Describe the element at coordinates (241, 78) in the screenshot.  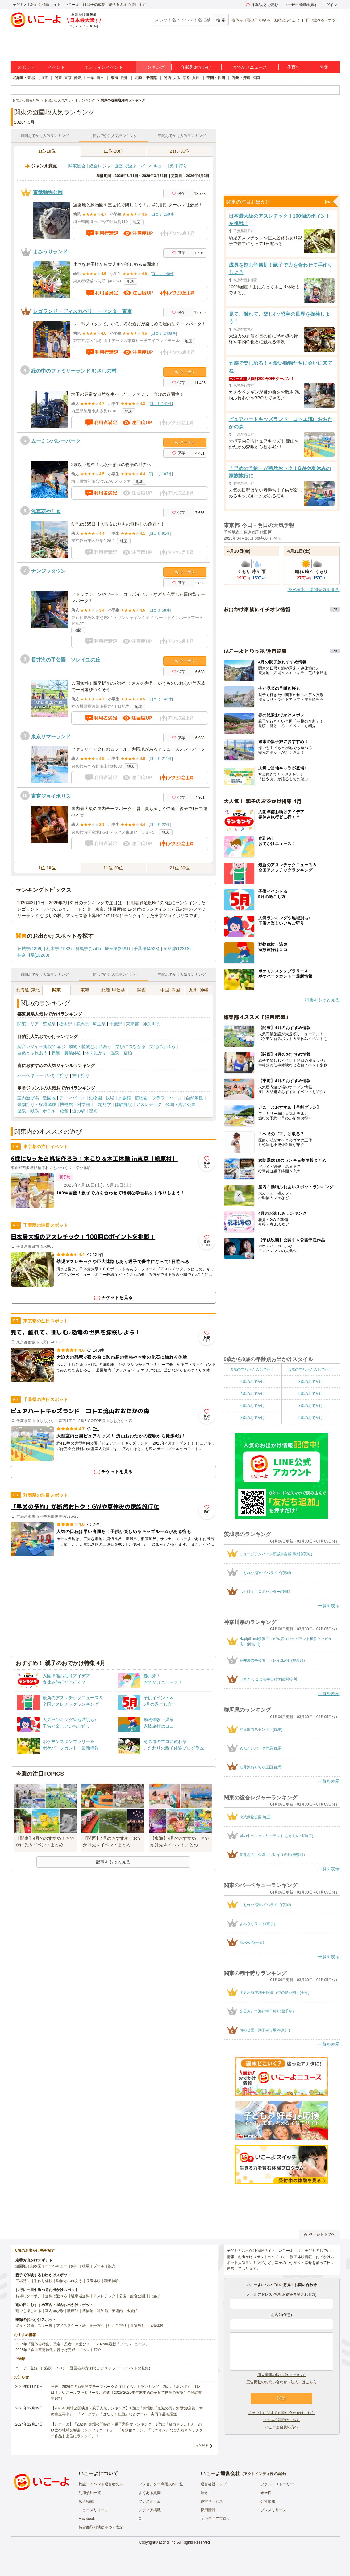
I see `九州・沖縄` at that location.